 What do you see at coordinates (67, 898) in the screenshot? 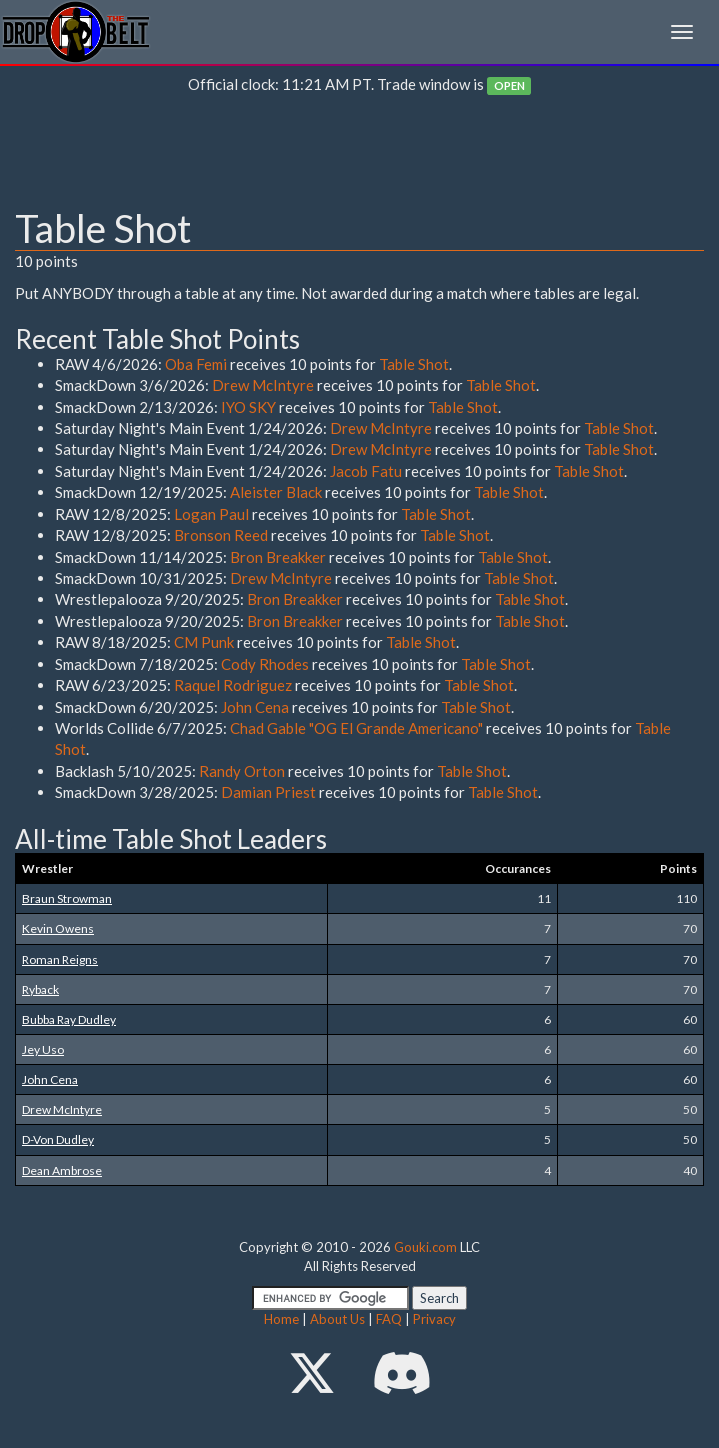
I see `Braun Strowman` at bounding box center [67, 898].